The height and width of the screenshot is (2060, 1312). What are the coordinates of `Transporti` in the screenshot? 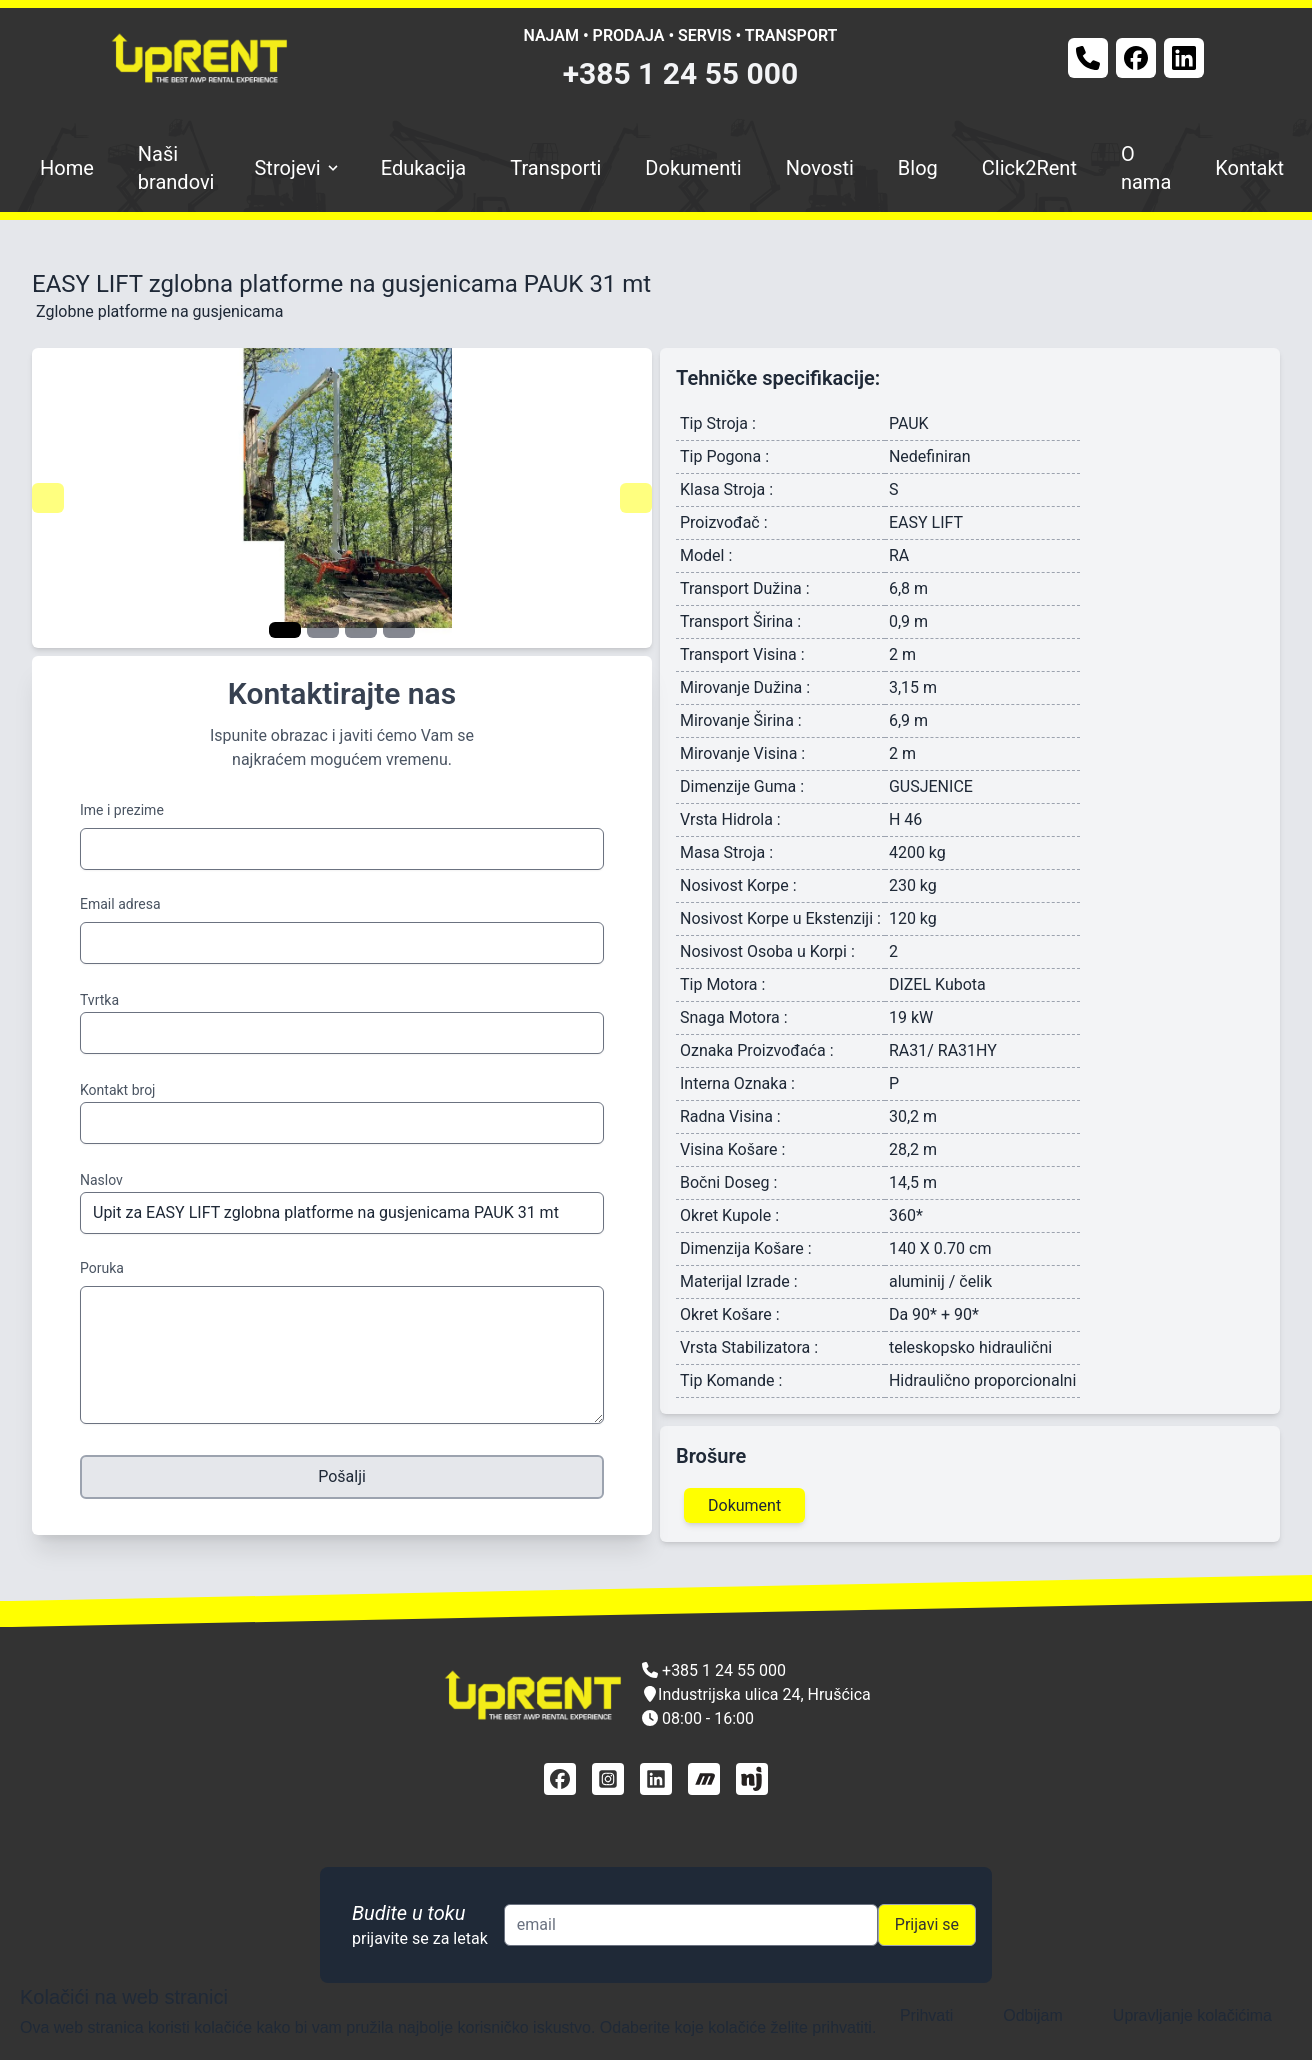 It's located at (555, 168).